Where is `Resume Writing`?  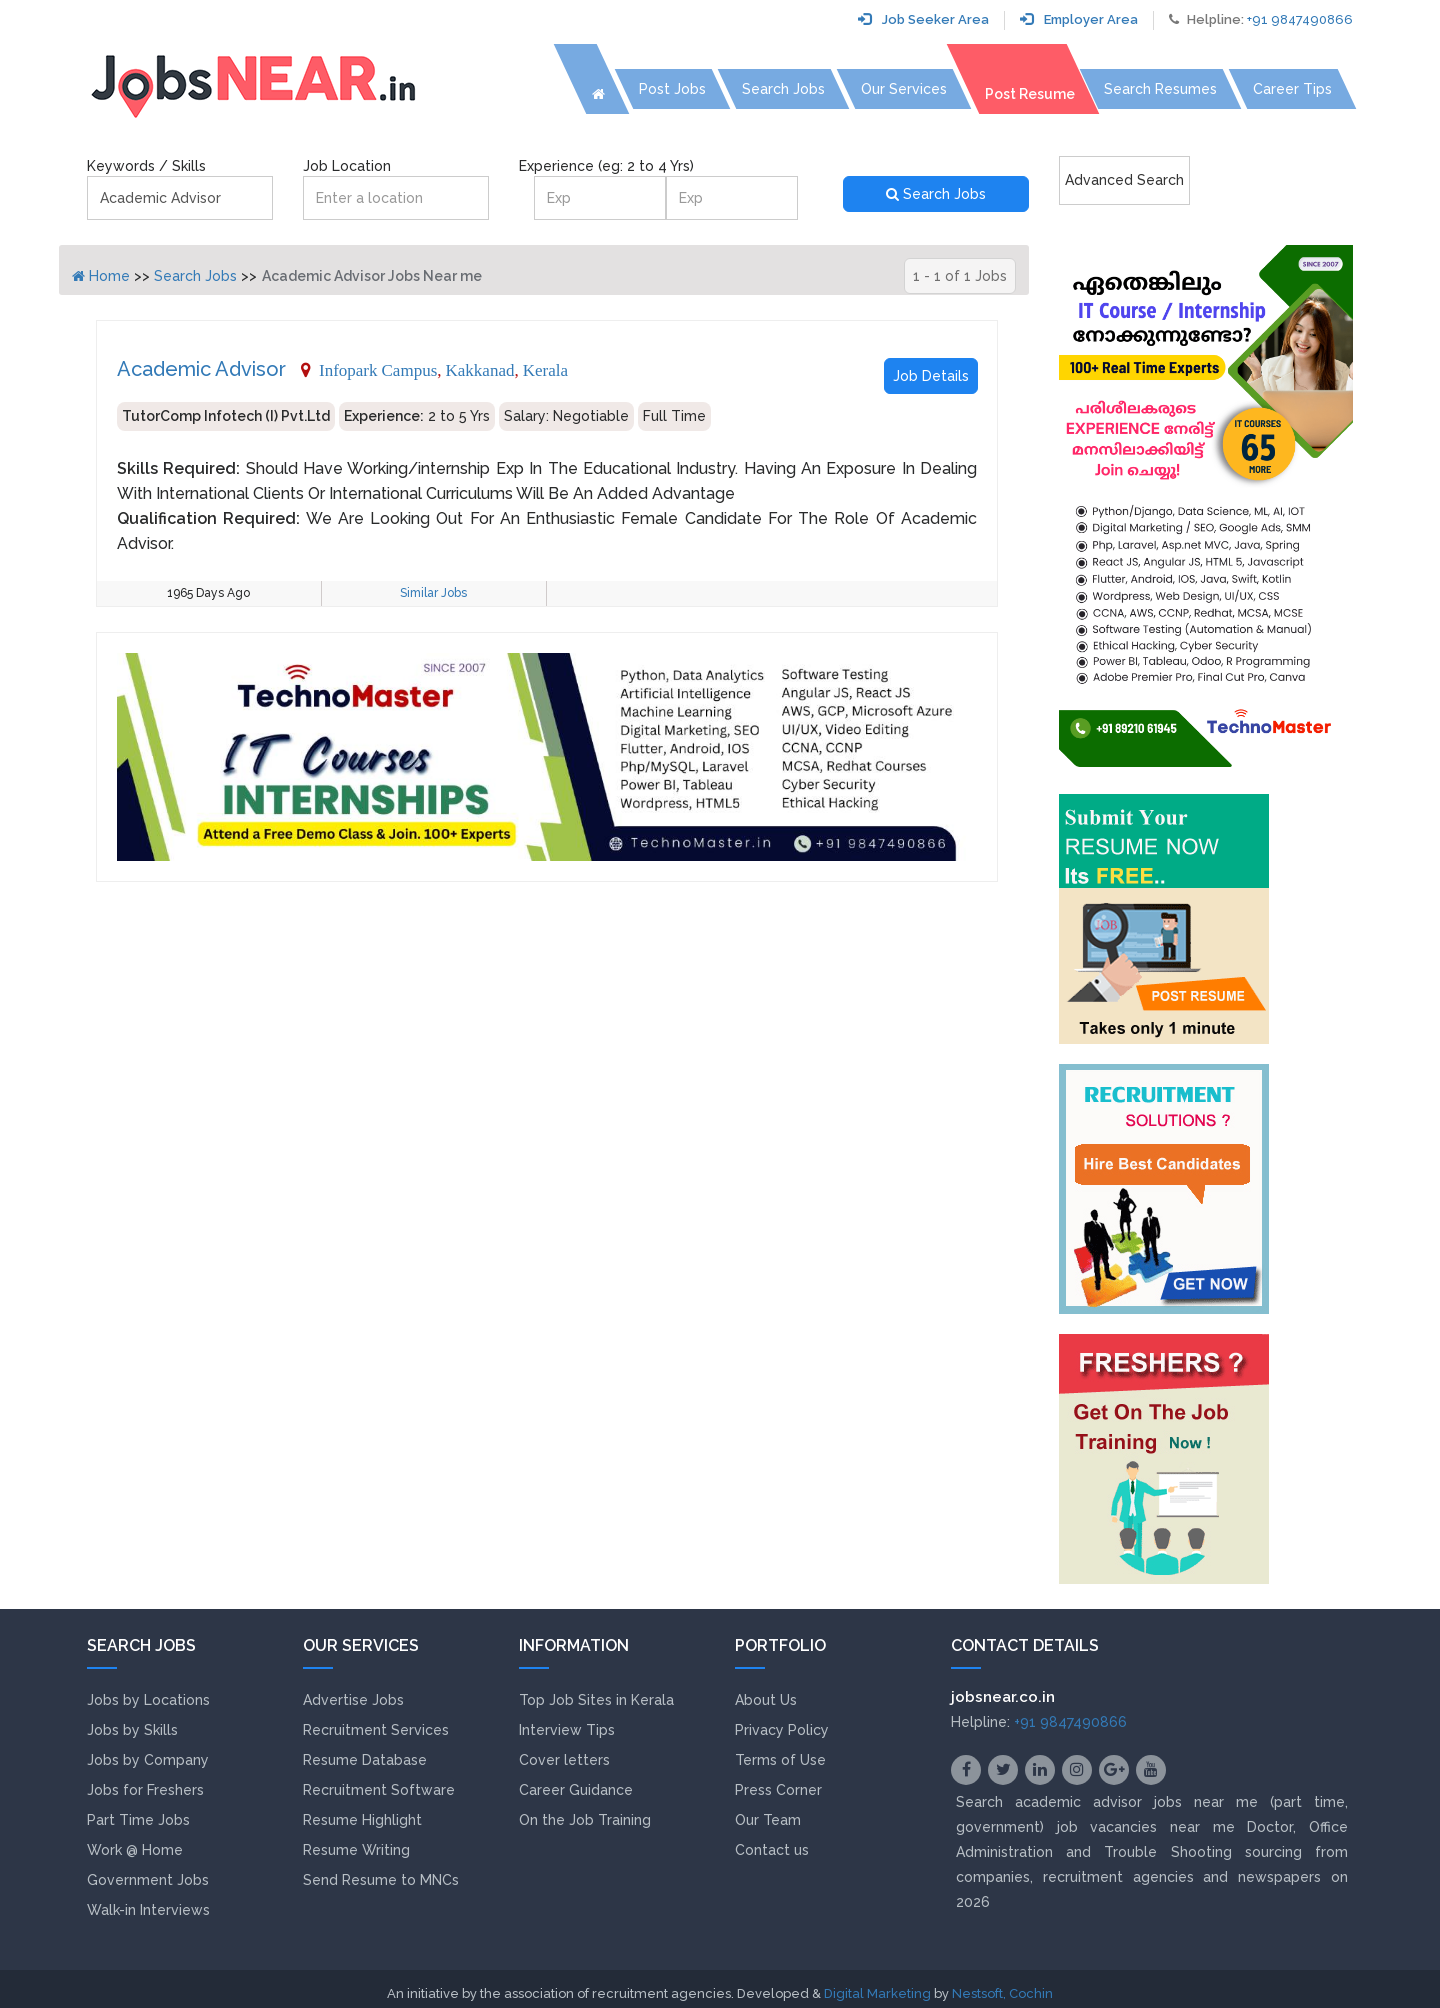
Resume Writing is located at coordinates (356, 1850).